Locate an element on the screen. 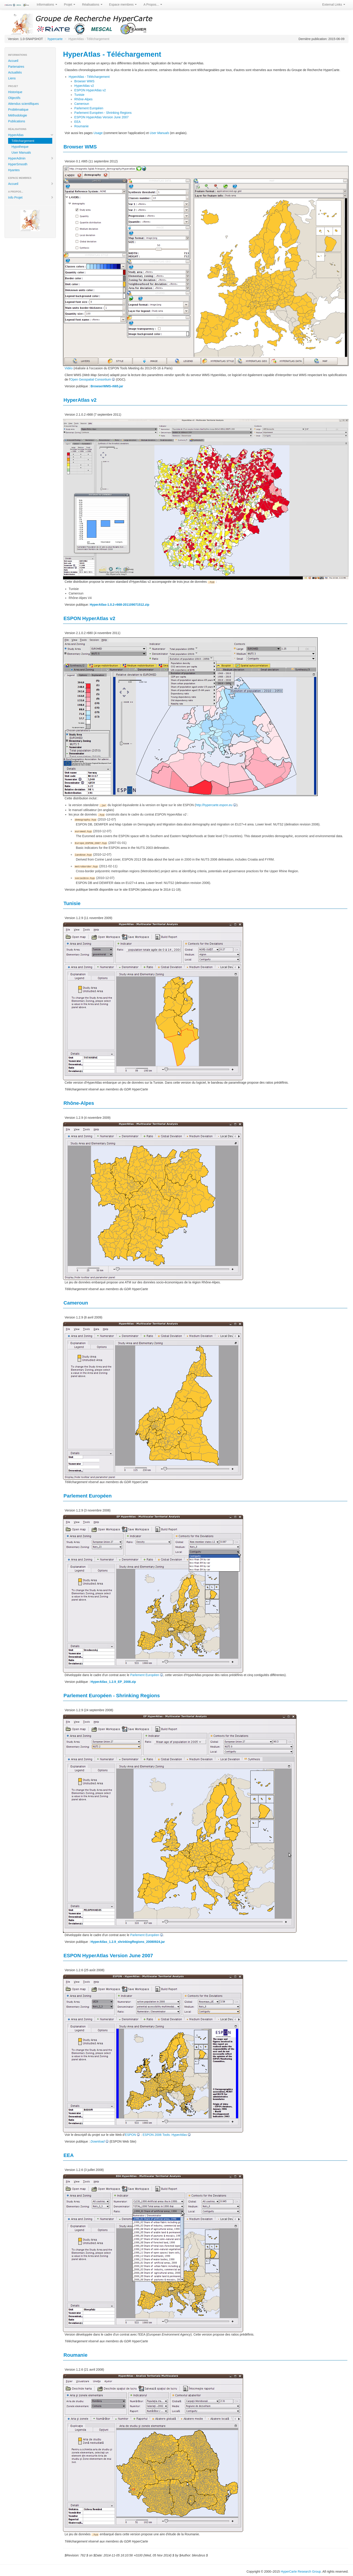 This screenshot has height=2576, width=353. HyperAdmin is located at coordinates (31, 158).